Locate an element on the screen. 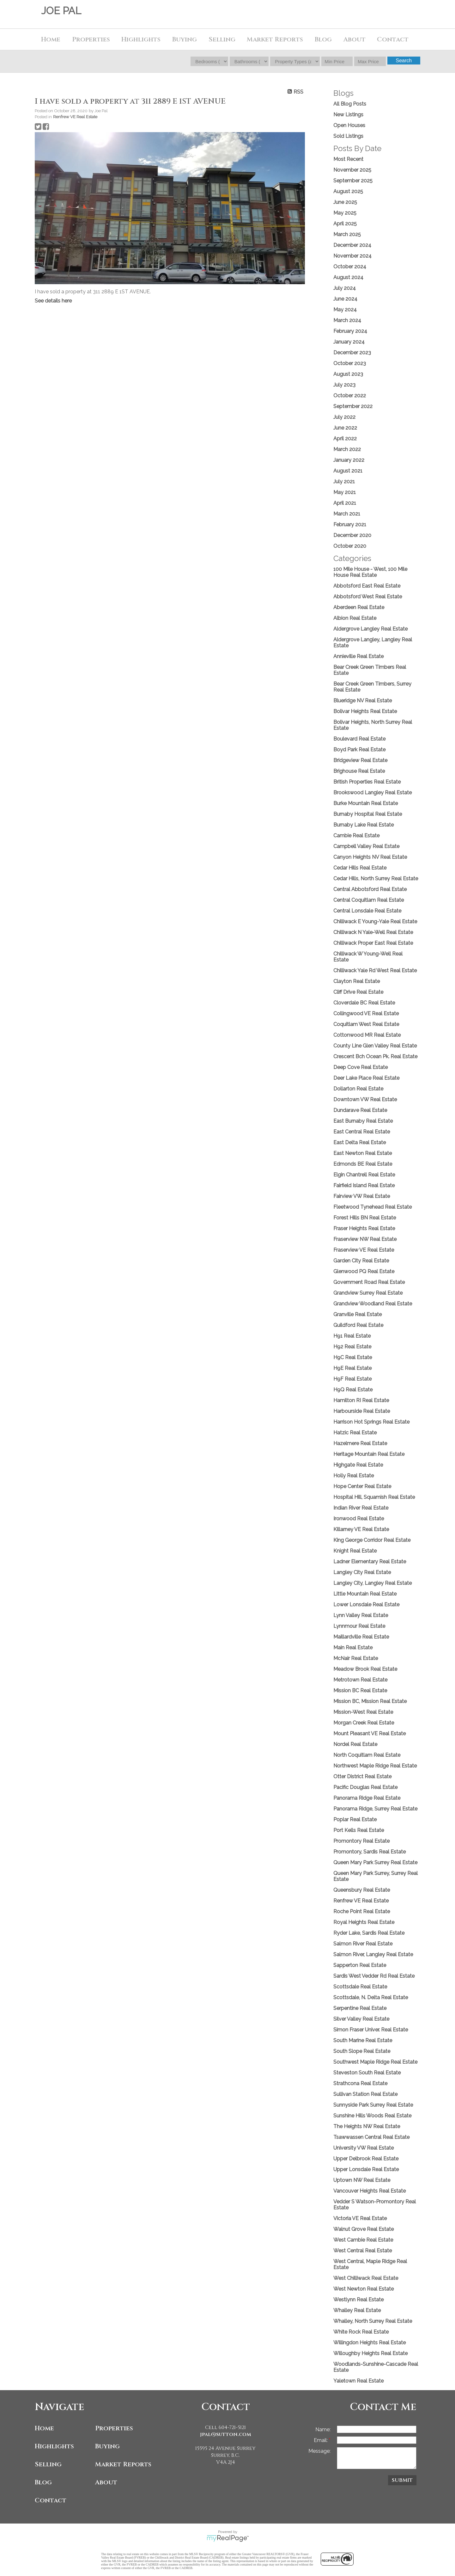  Bolivar Heights Real Estate is located at coordinates (365, 711).